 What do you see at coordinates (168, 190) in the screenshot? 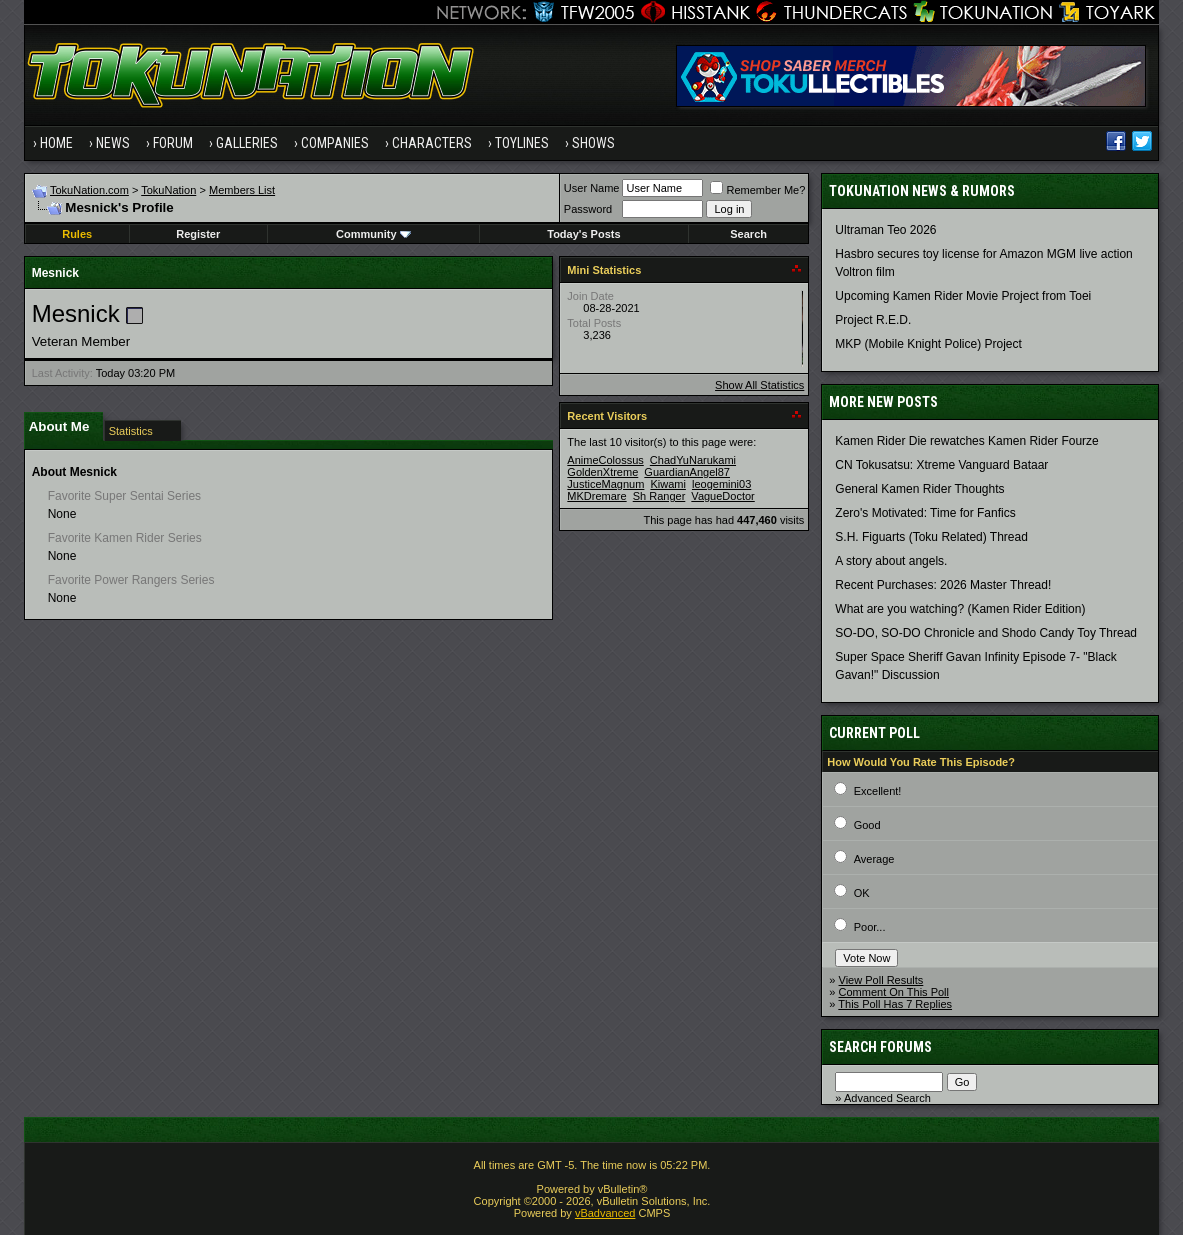
I see `TokuNation` at bounding box center [168, 190].